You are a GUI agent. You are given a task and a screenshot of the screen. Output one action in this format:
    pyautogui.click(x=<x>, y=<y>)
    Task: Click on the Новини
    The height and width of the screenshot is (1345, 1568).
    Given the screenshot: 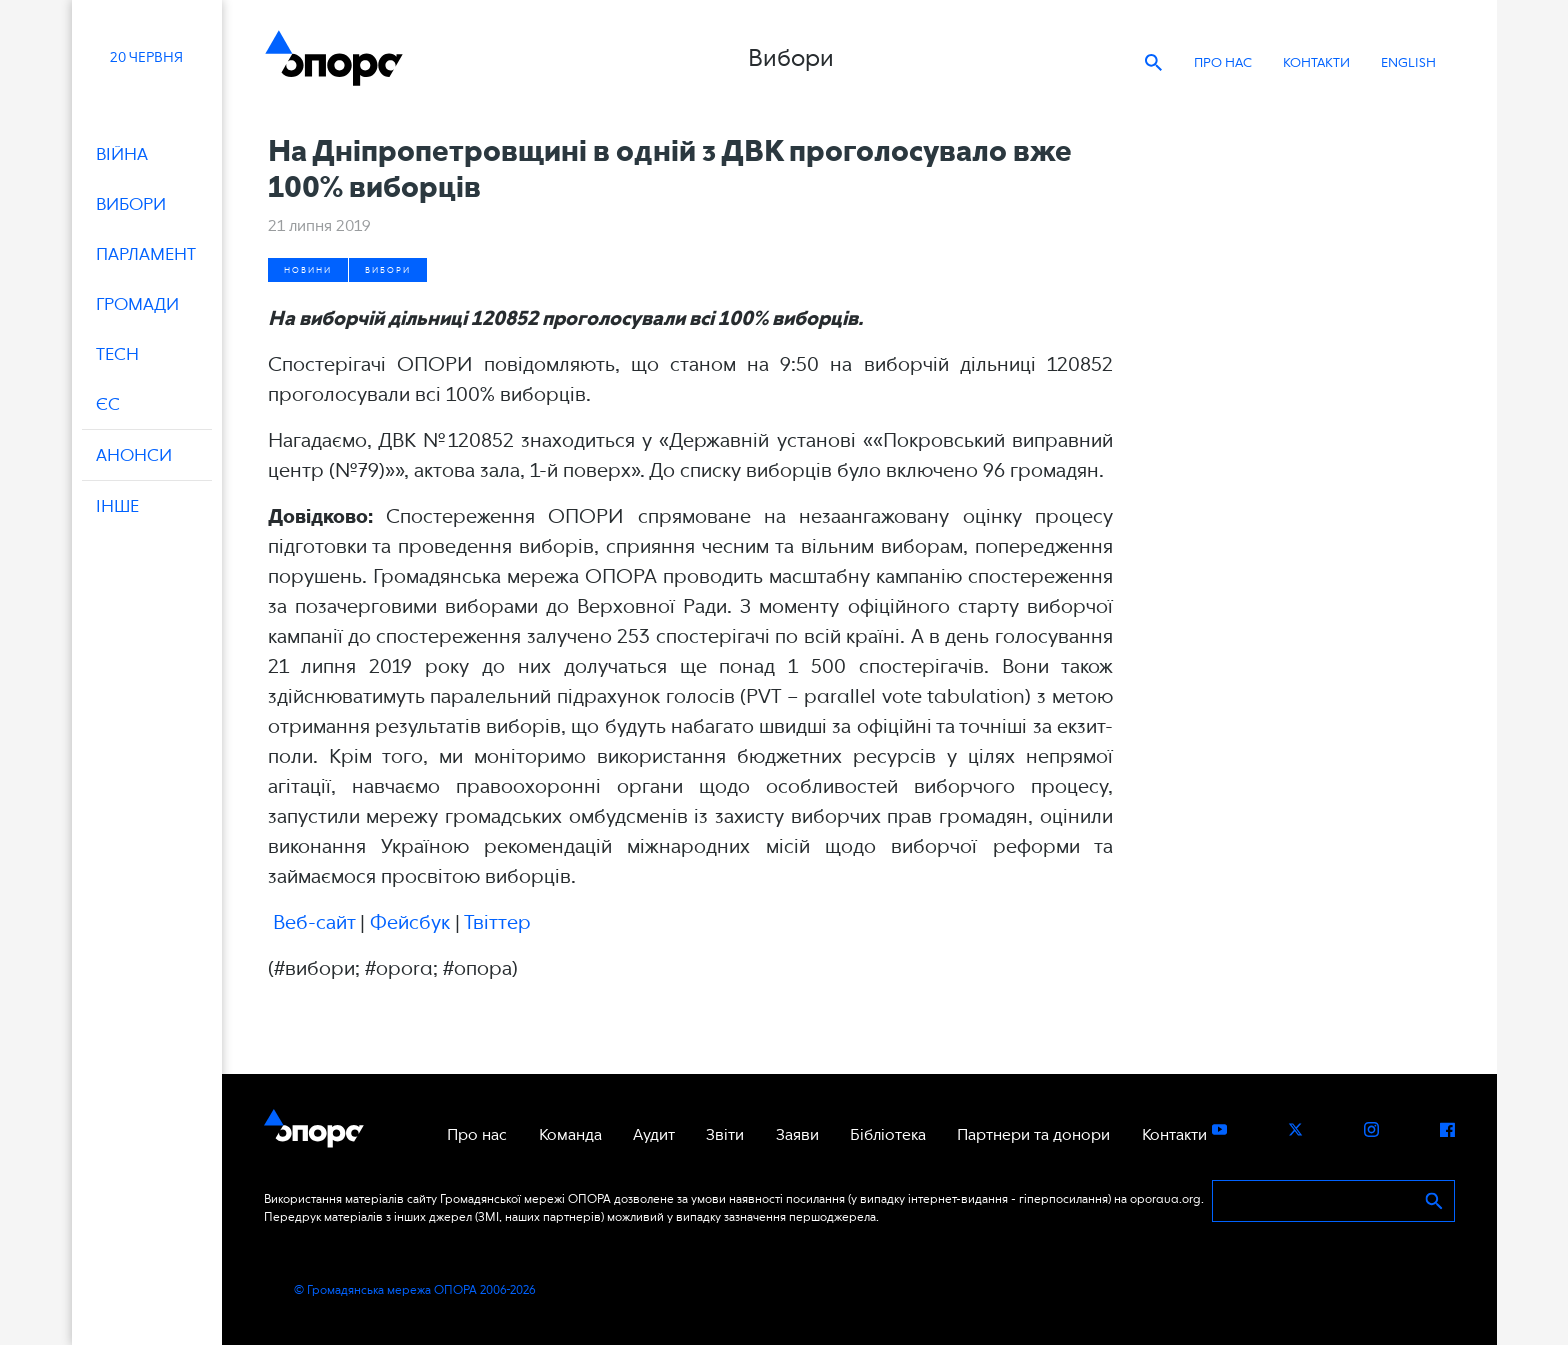 What is the action you would take?
    pyautogui.click(x=308, y=270)
    